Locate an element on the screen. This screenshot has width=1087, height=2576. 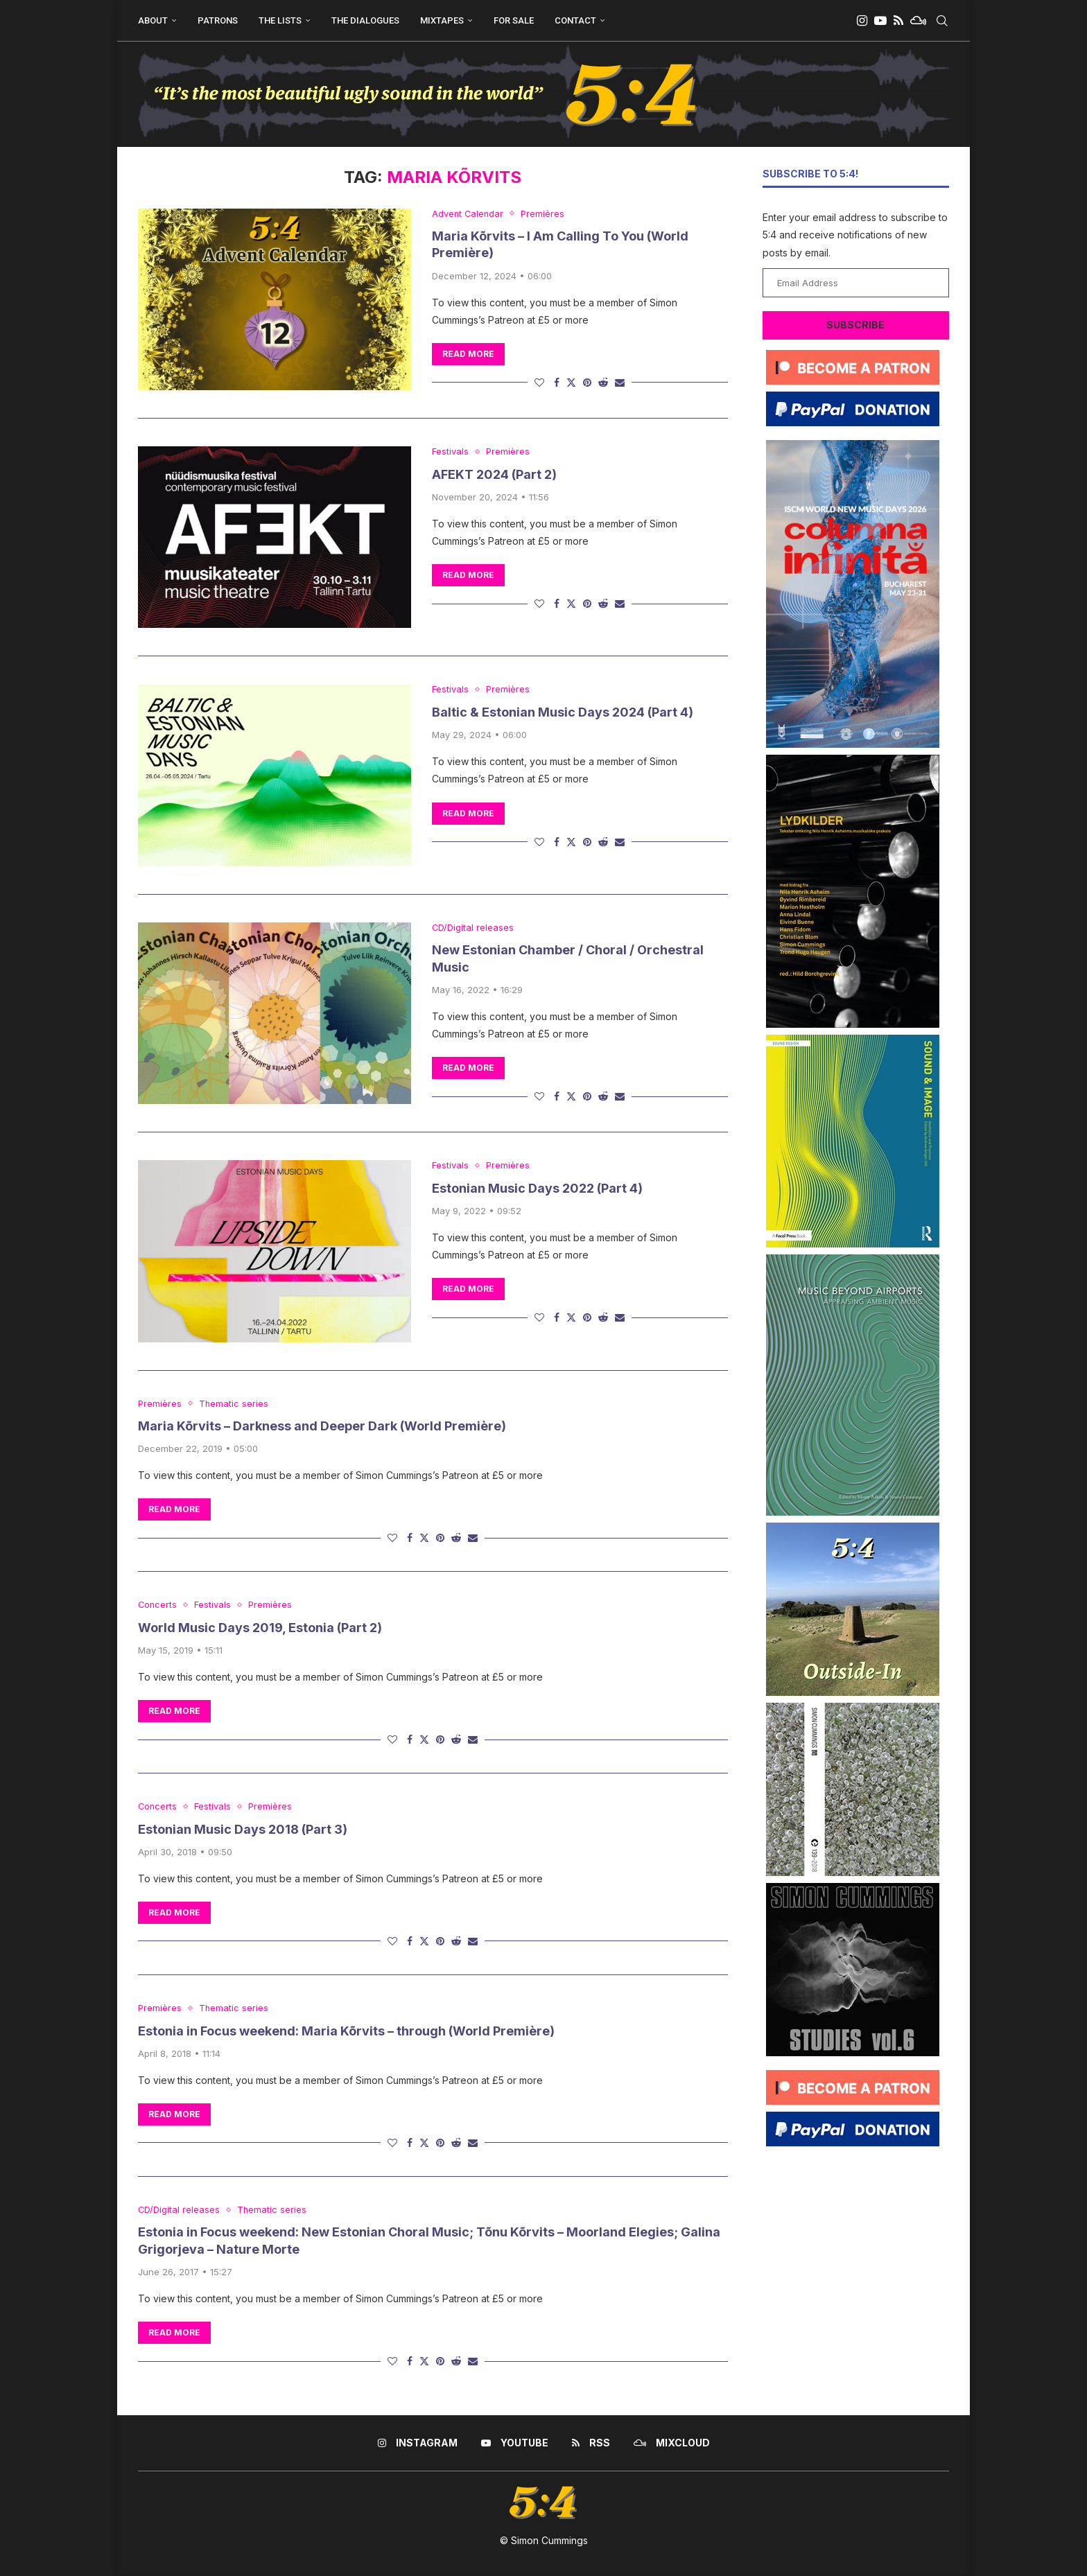
About is located at coordinates (153, 20).